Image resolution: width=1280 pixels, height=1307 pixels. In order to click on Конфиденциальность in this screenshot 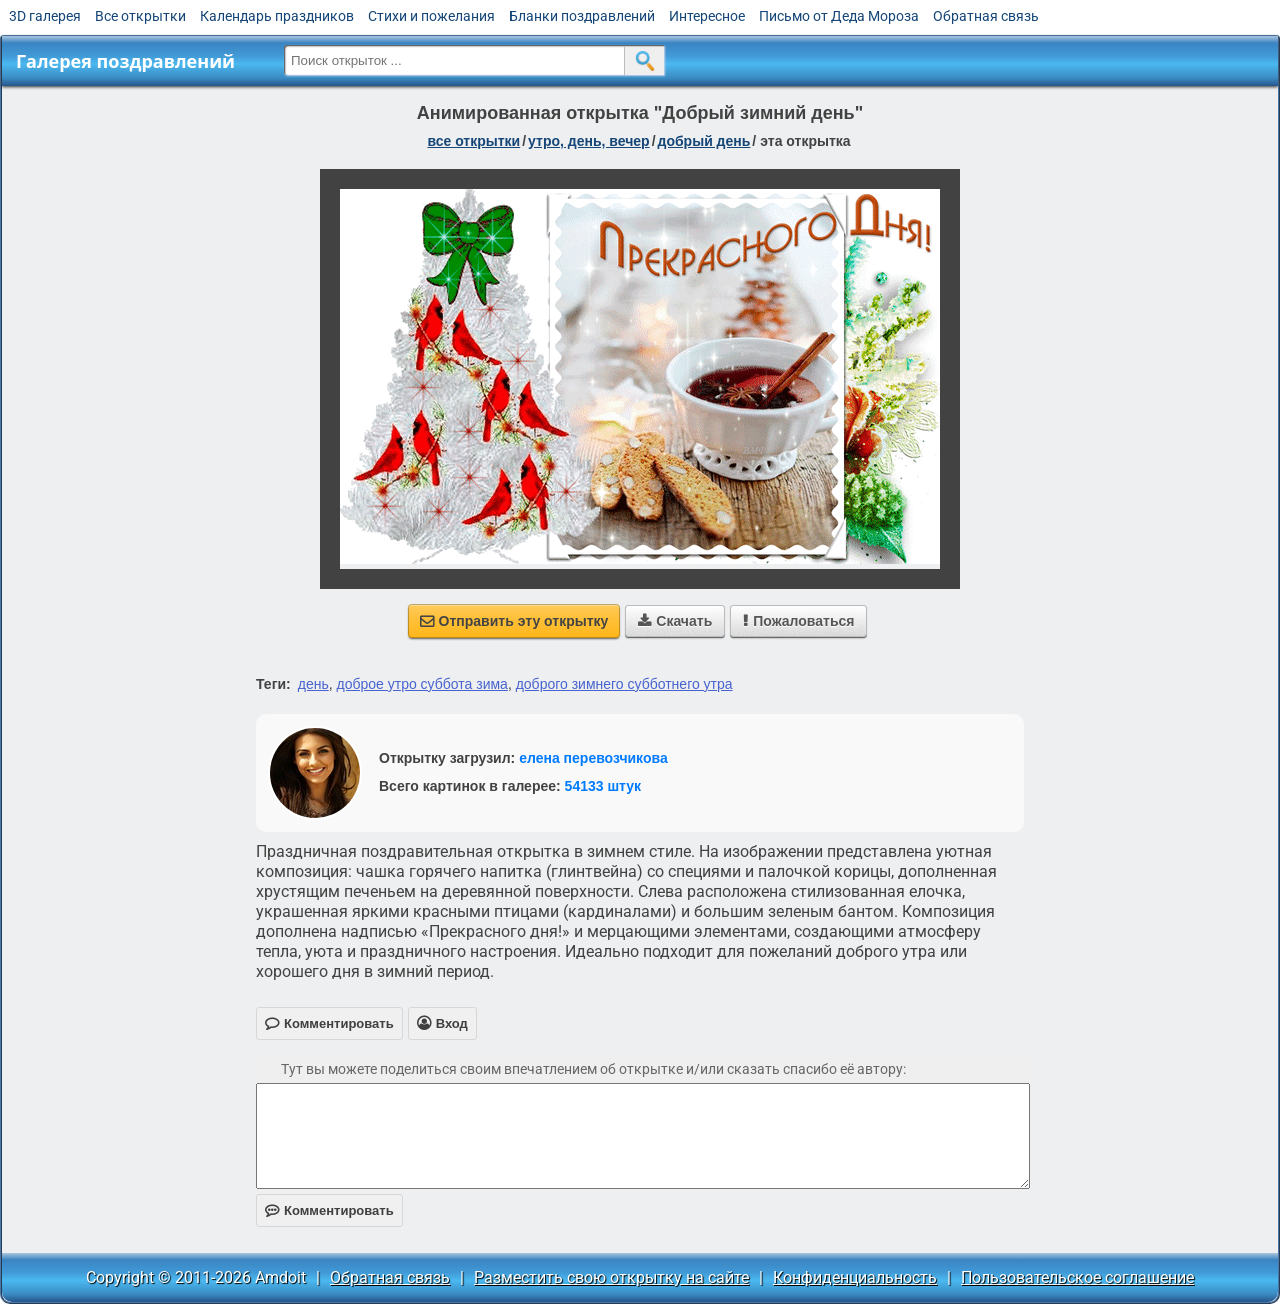, I will do `click(855, 1277)`.